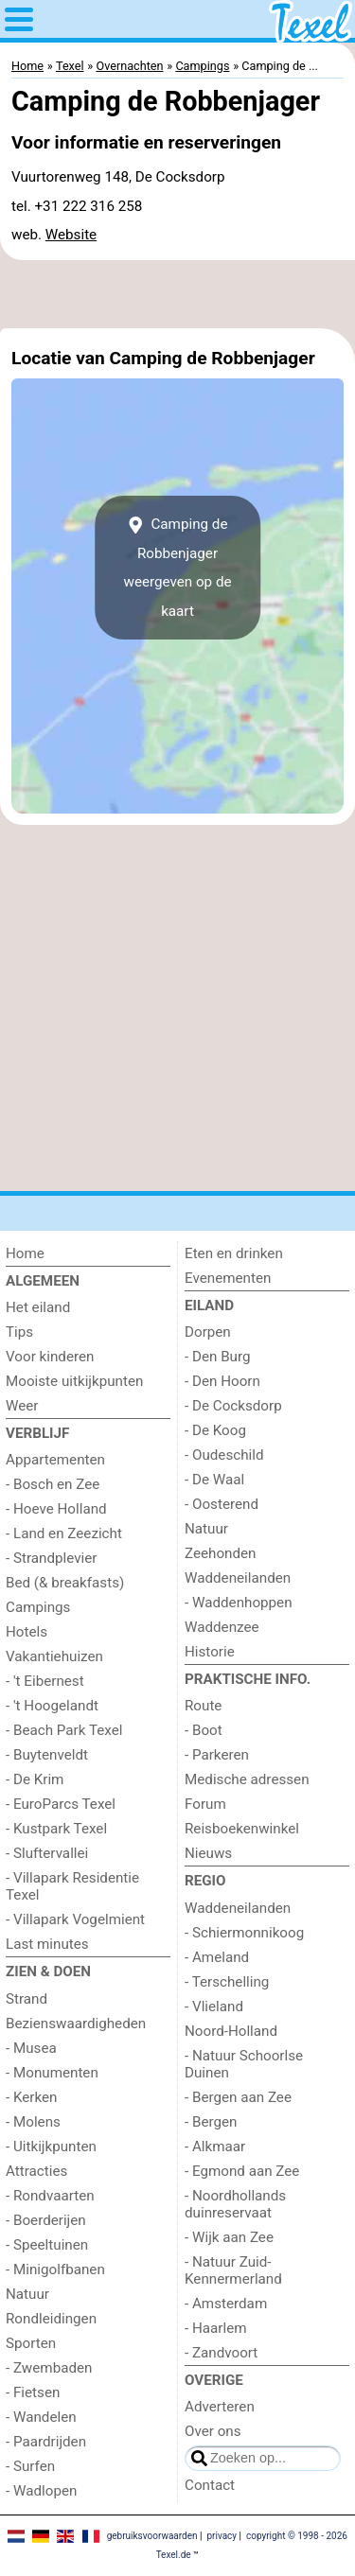 This screenshot has height=2576, width=355. Describe the element at coordinates (31, 2343) in the screenshot. I see `Sporten` at that location.